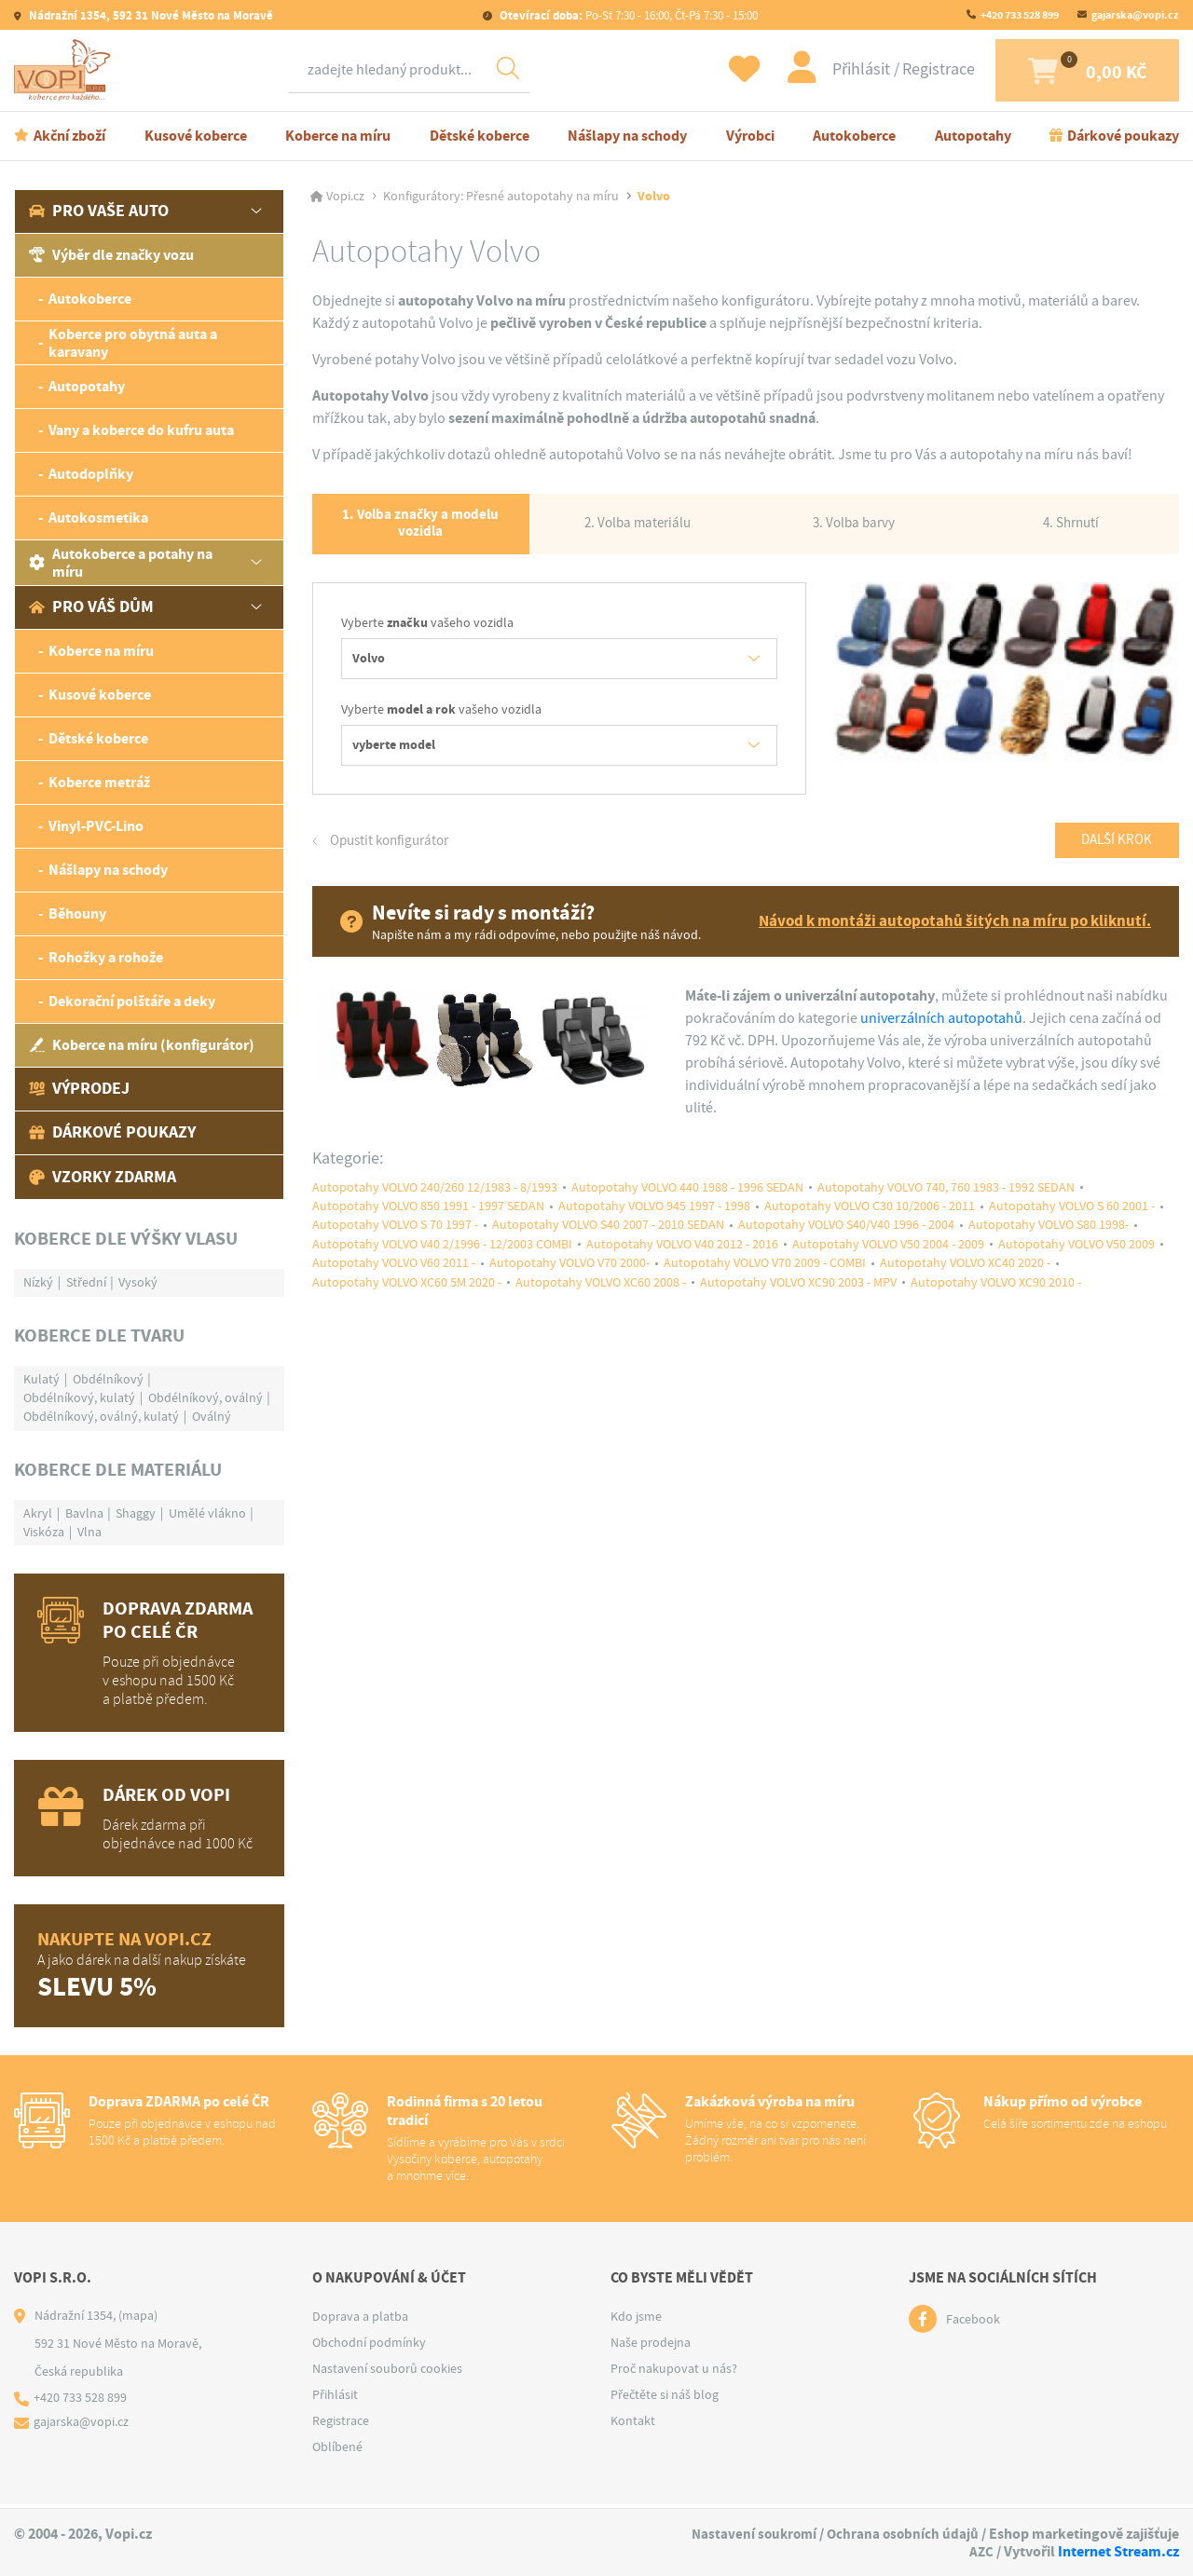  I want to click on Autopotahy VOLVO S 60 2001 -, so click(1072, 1219).